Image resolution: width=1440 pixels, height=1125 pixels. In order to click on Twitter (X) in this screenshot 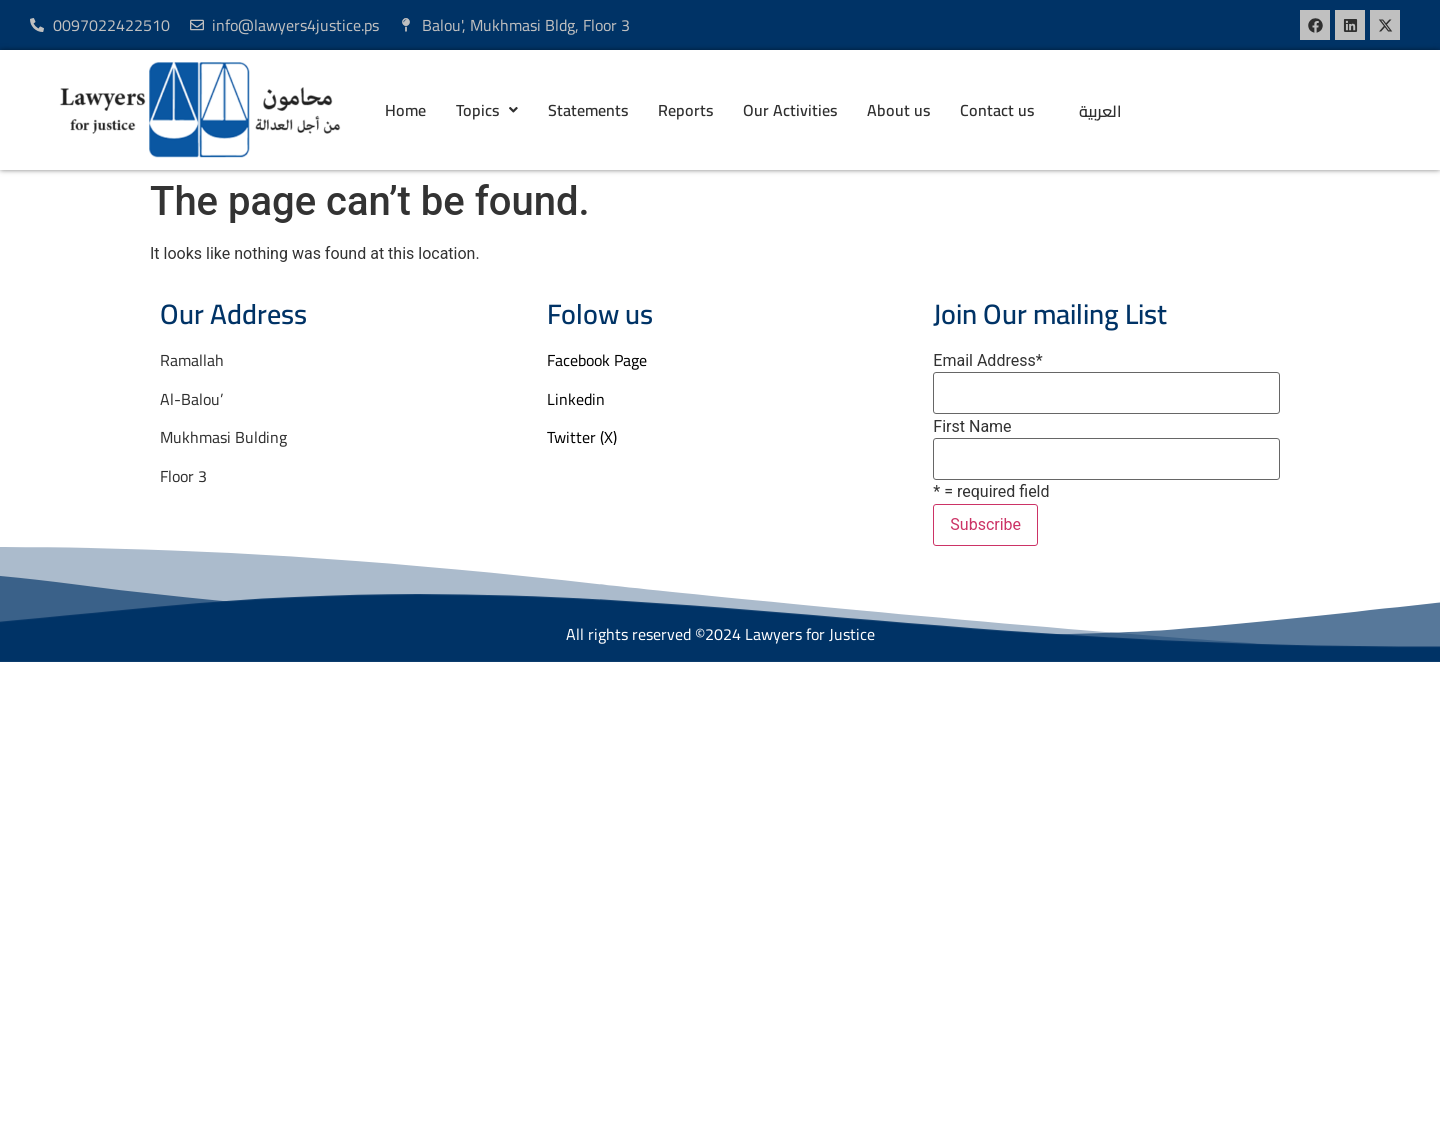, I will do `click(582, 437)`.